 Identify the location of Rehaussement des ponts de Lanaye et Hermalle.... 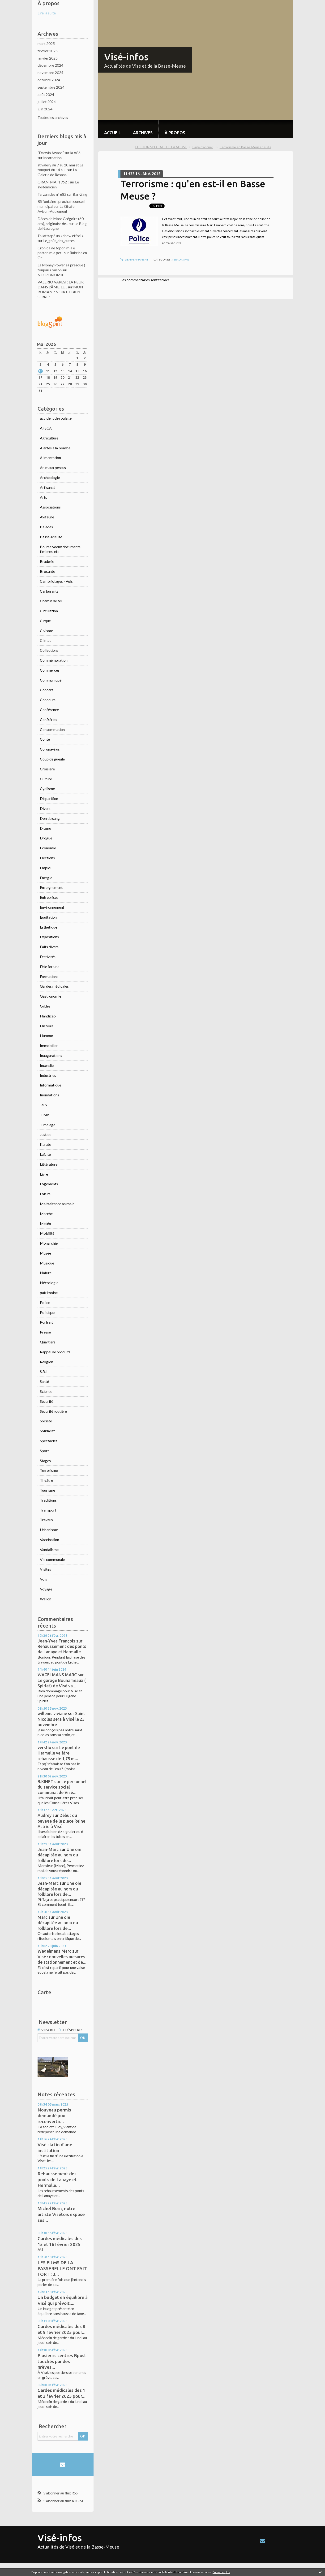
(57, 2179).